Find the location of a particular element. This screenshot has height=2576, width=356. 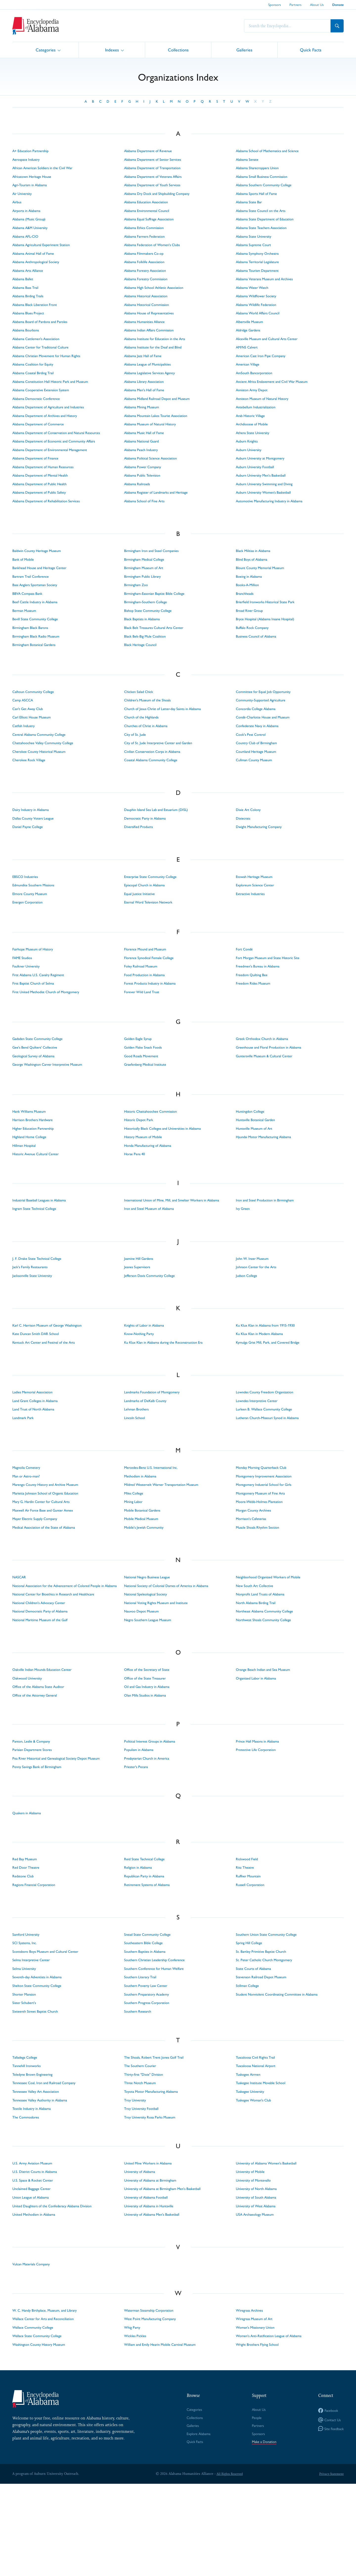

Rickwood Field is located at coordinates (248, 1929).